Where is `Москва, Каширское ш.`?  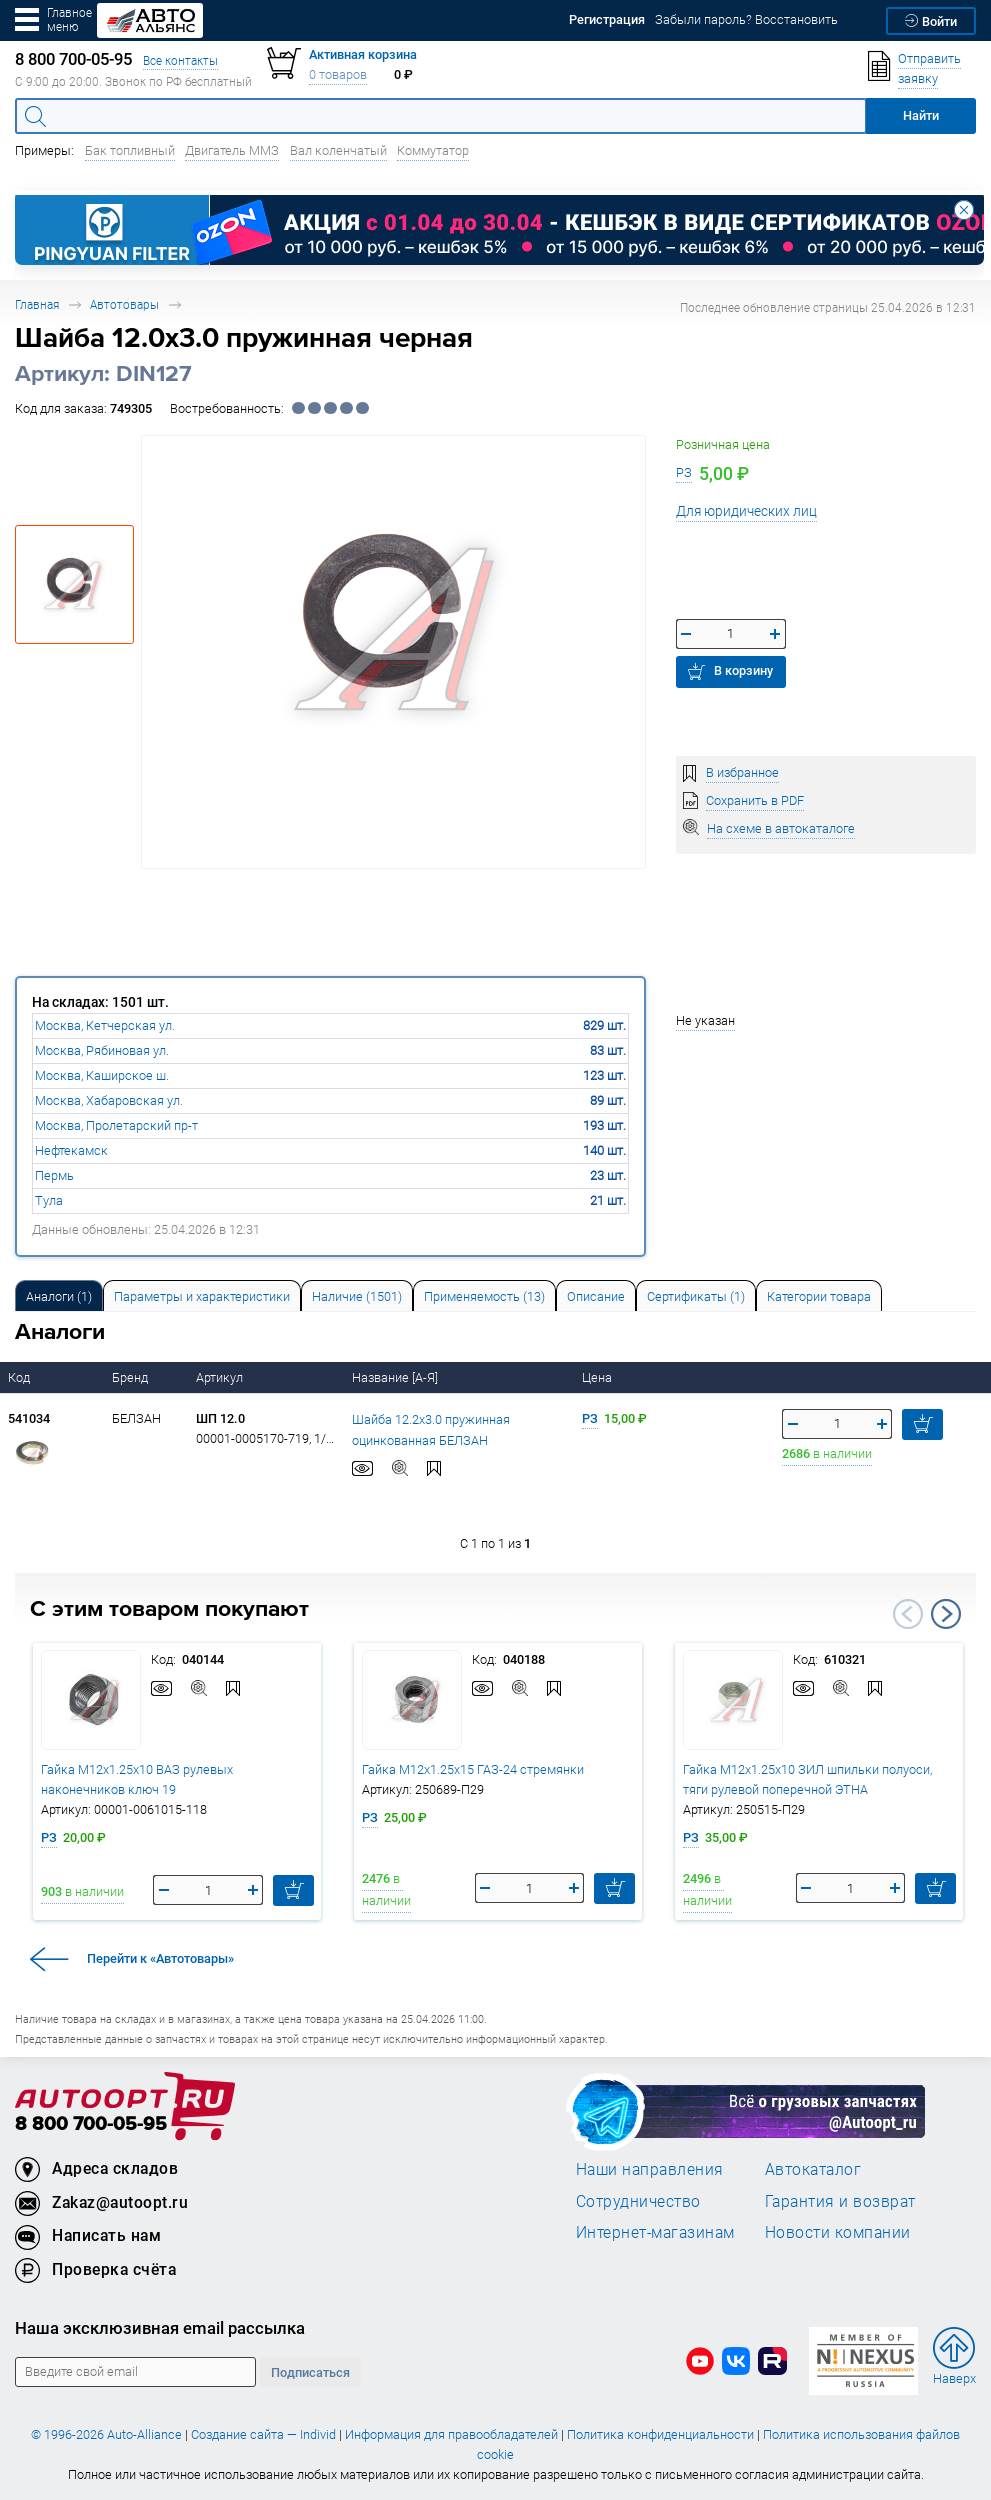 Москва, Каширское ш. is located at coordinates (102, 1075).